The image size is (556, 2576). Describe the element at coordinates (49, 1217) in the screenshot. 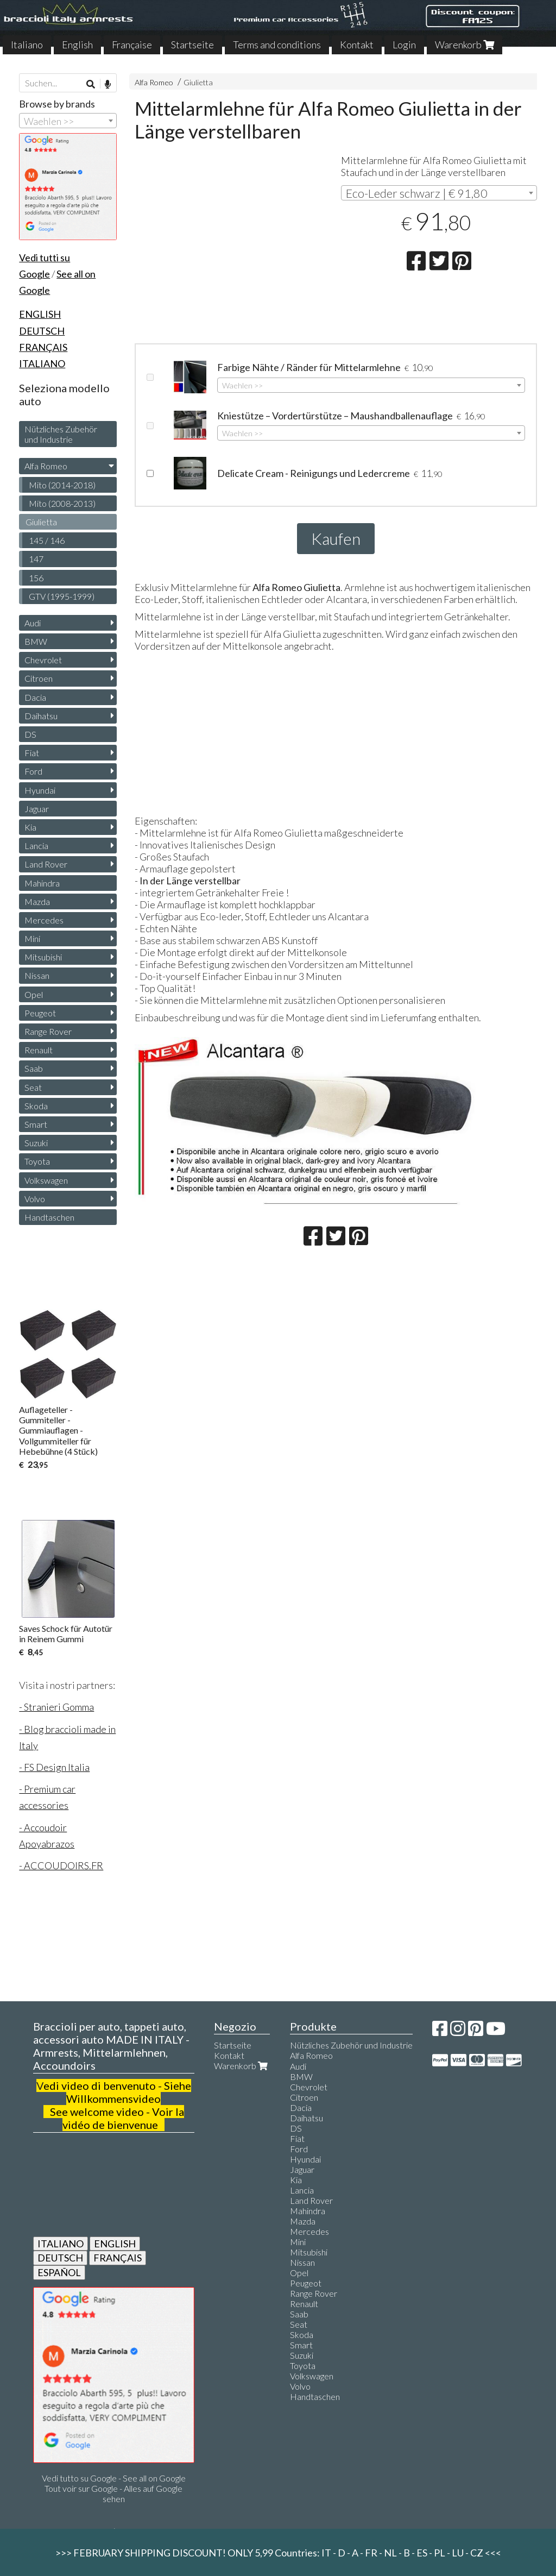

I see `Handtaschen` at that location.